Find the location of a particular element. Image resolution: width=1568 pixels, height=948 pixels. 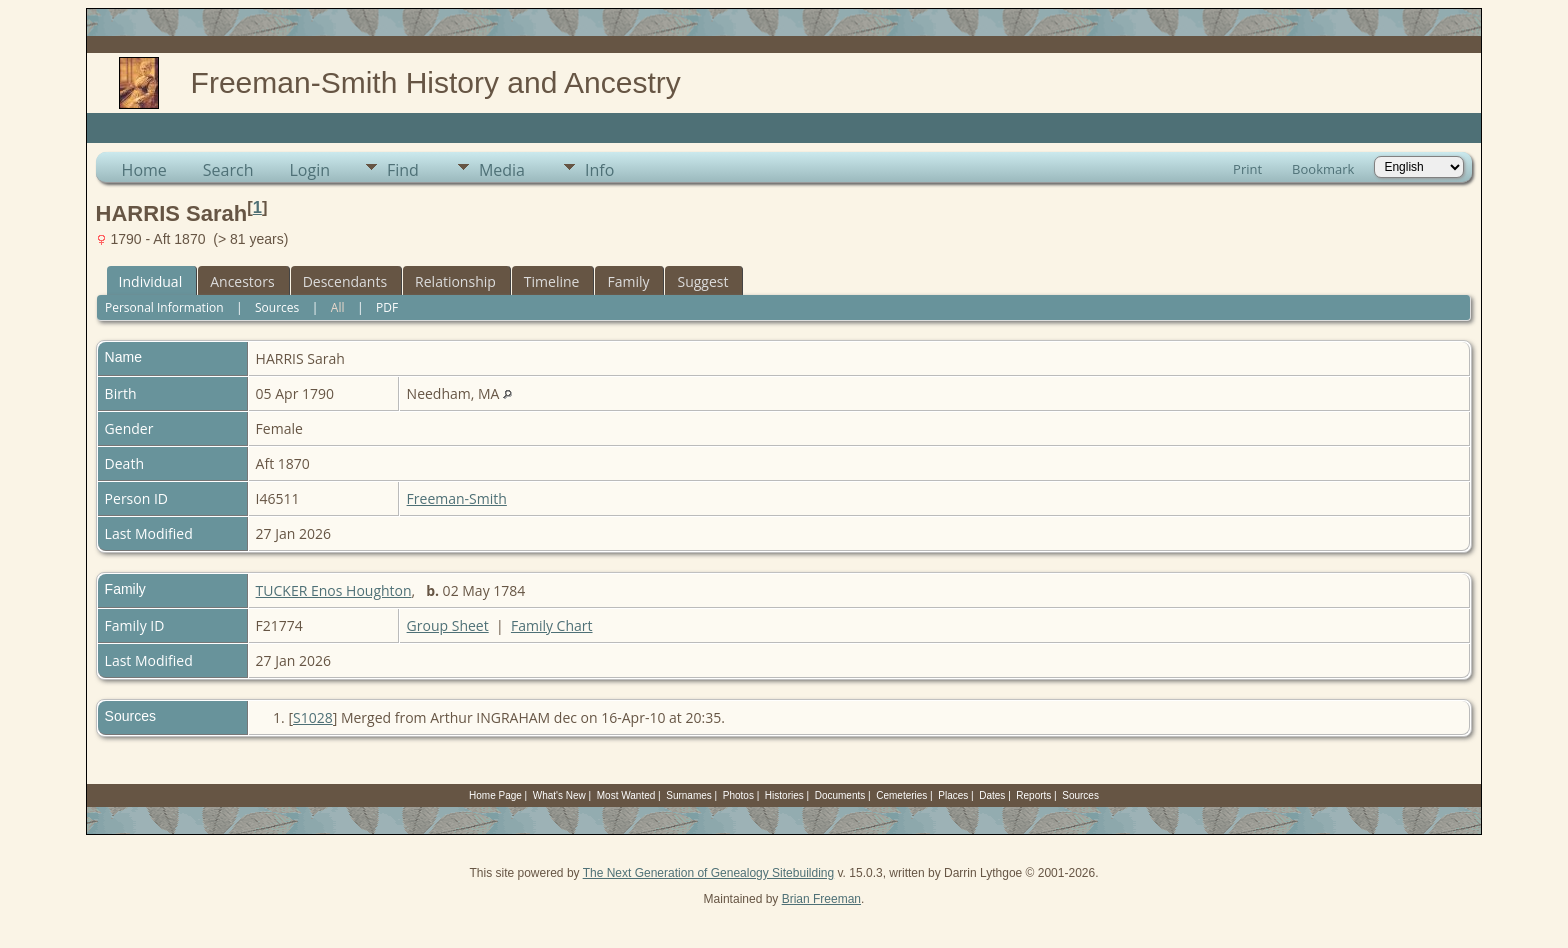

Home Page is located at coordinates (495, 795).